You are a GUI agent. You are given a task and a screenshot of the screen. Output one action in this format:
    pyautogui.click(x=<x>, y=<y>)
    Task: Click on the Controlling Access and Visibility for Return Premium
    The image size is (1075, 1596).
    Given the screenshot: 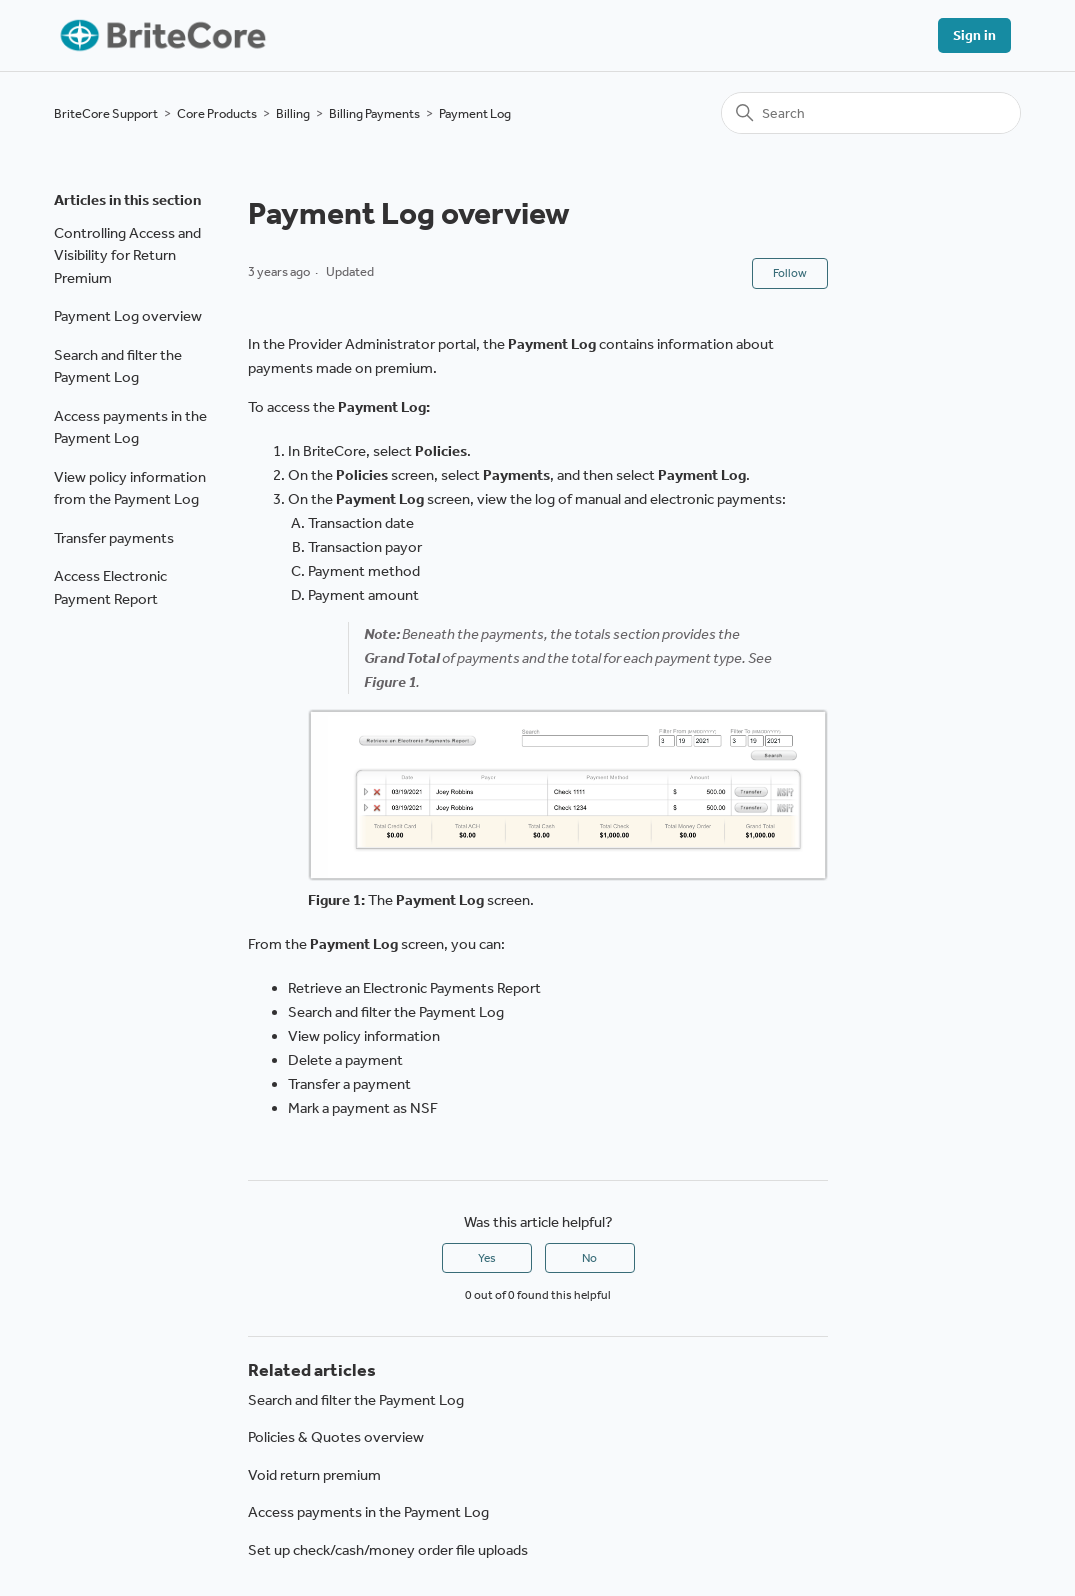 What is the action you would take?
    pyautogui.click(x=127, y=255)
    